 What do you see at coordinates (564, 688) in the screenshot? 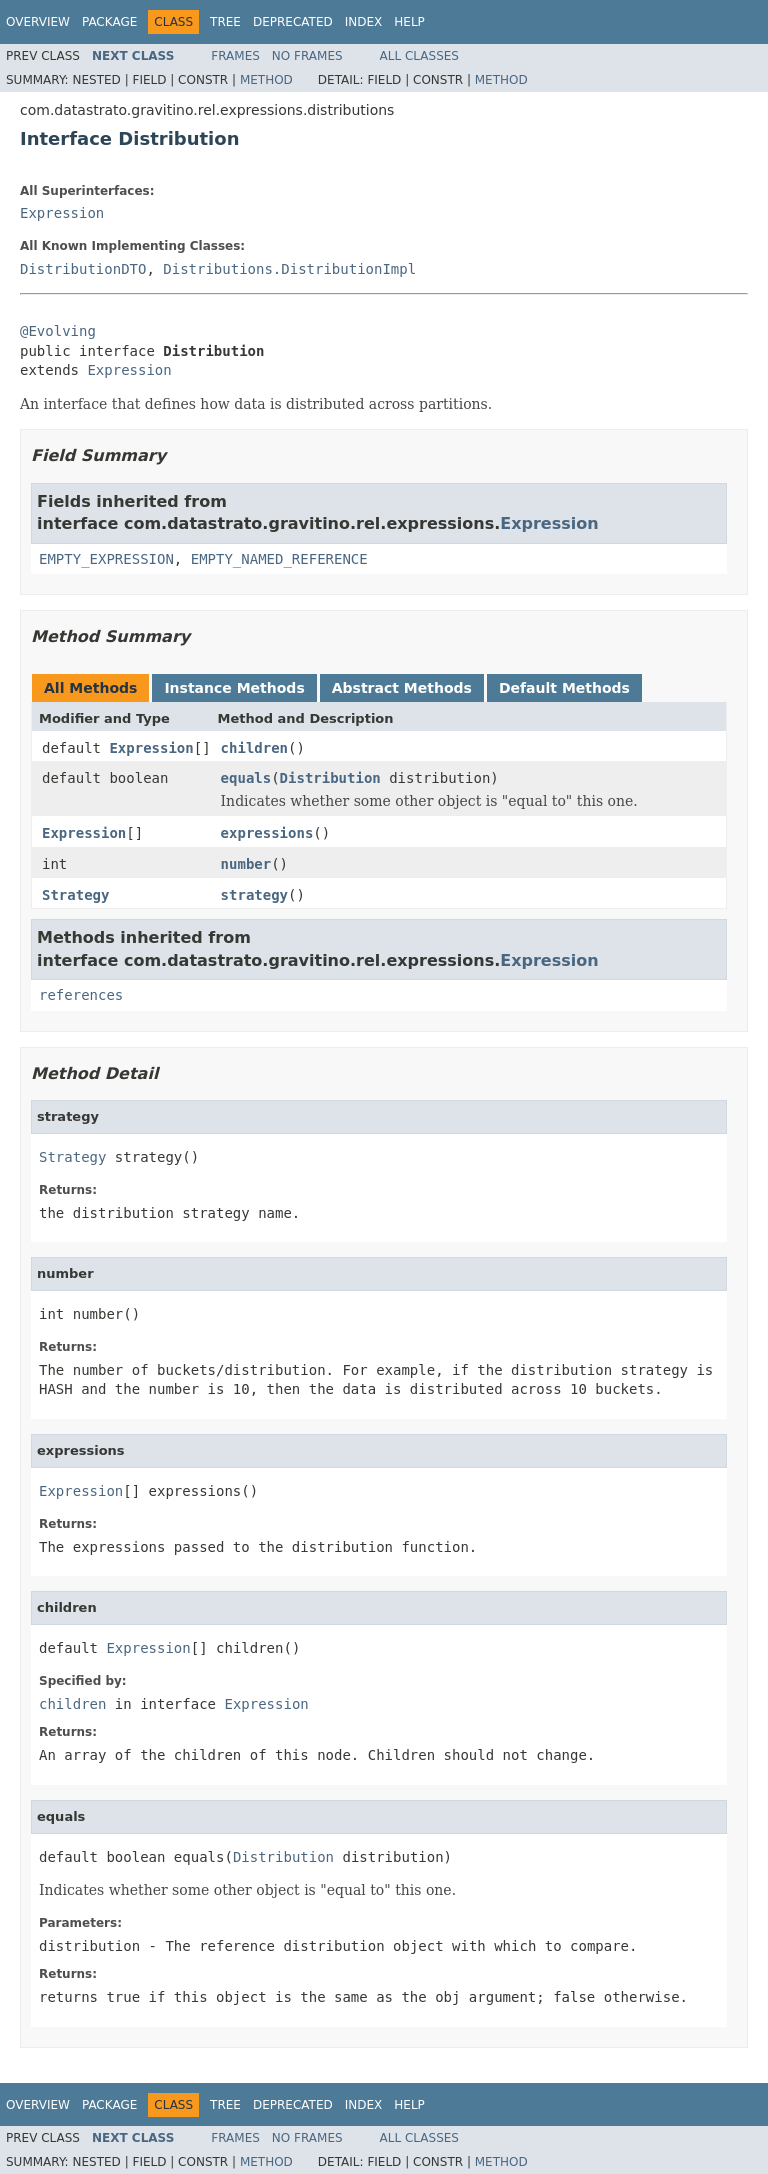
I see `Default Methods` at bounding box center [564, 688].